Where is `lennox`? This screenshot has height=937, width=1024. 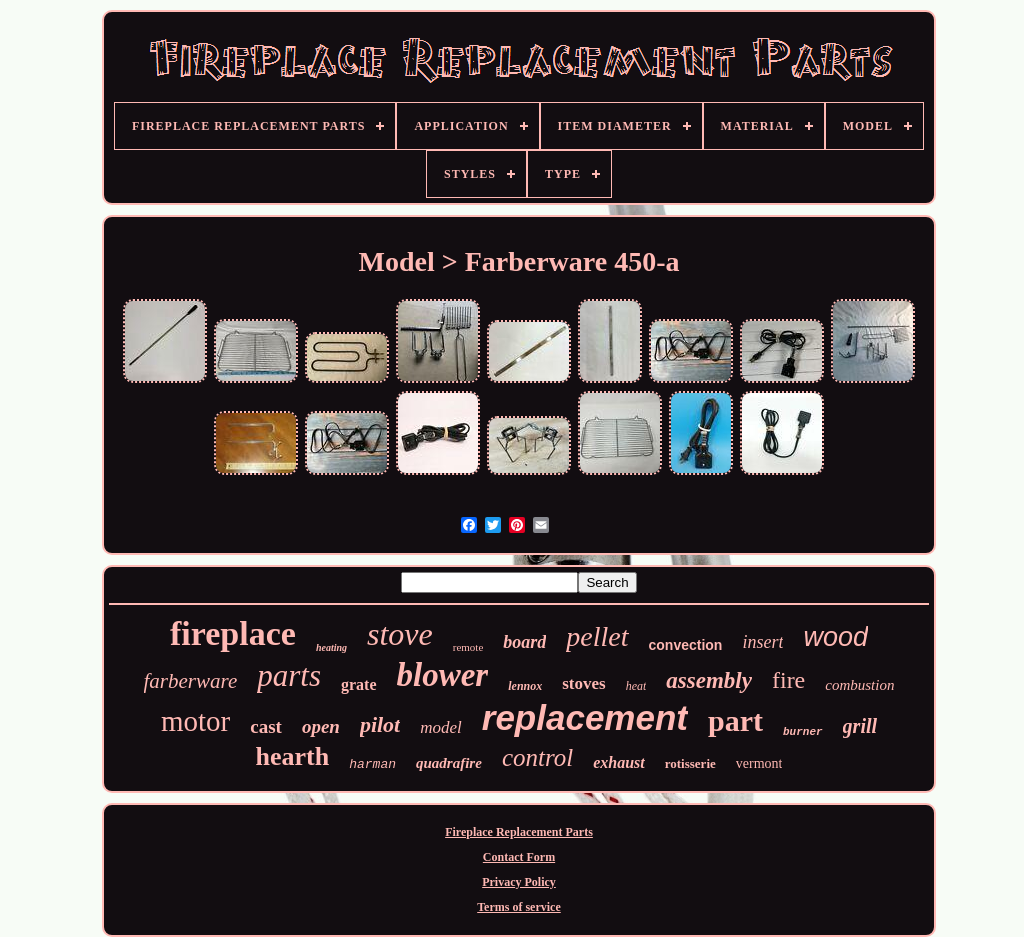
lennox is located at coordinates (525, 686).